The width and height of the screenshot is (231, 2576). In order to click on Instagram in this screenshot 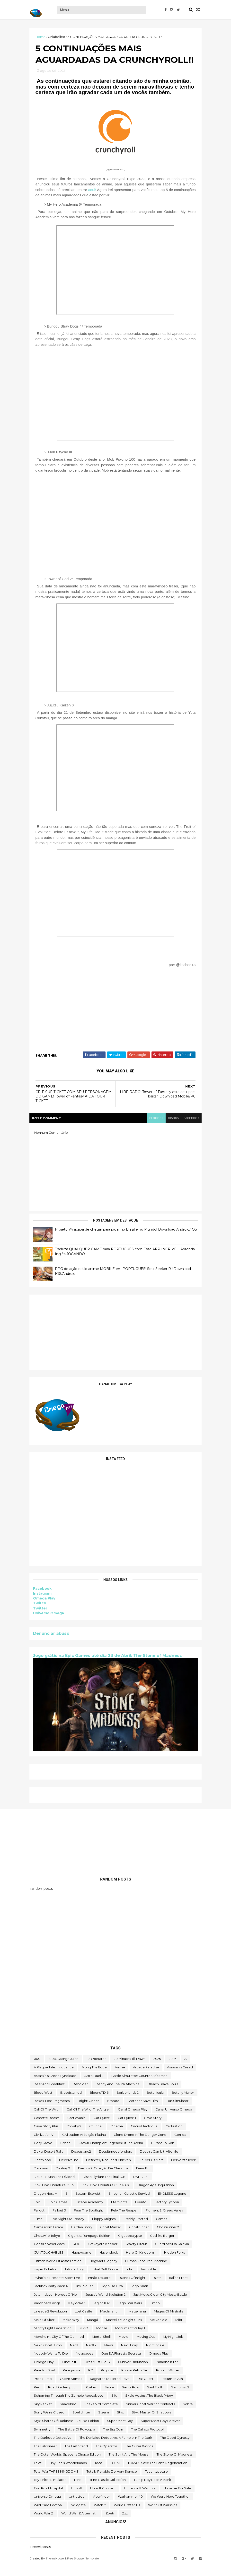, I will do `click(43, 1605)`.